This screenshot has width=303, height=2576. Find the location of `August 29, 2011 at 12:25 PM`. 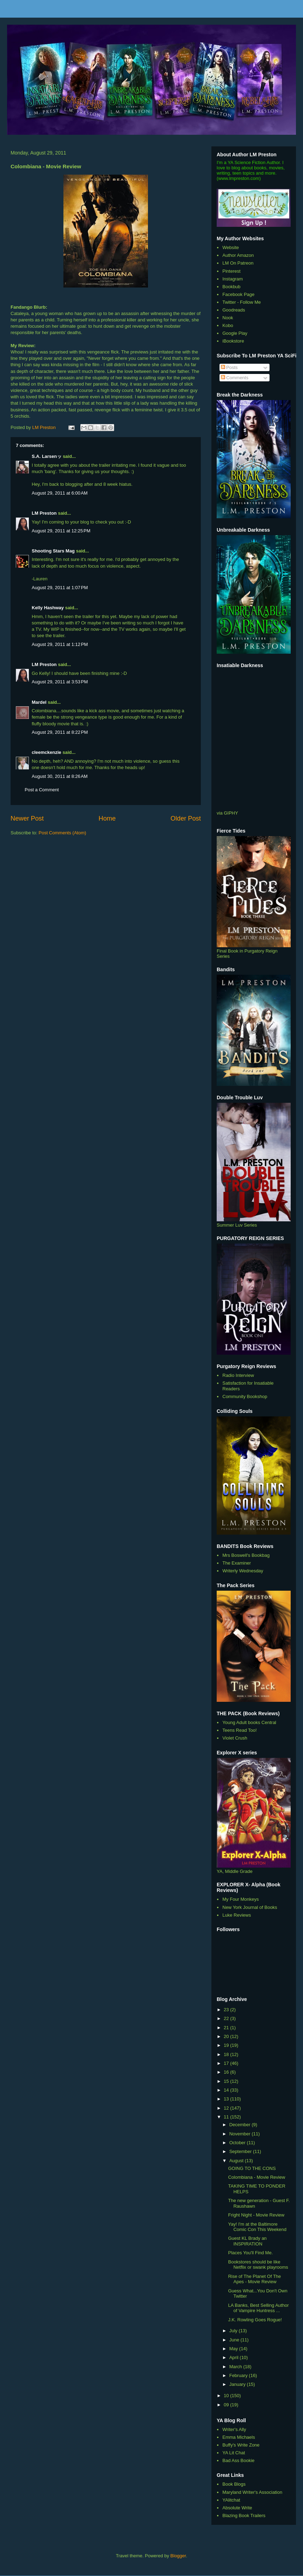

August 29, 2011 at 12:25 PM is located at coordinates (61, 530).